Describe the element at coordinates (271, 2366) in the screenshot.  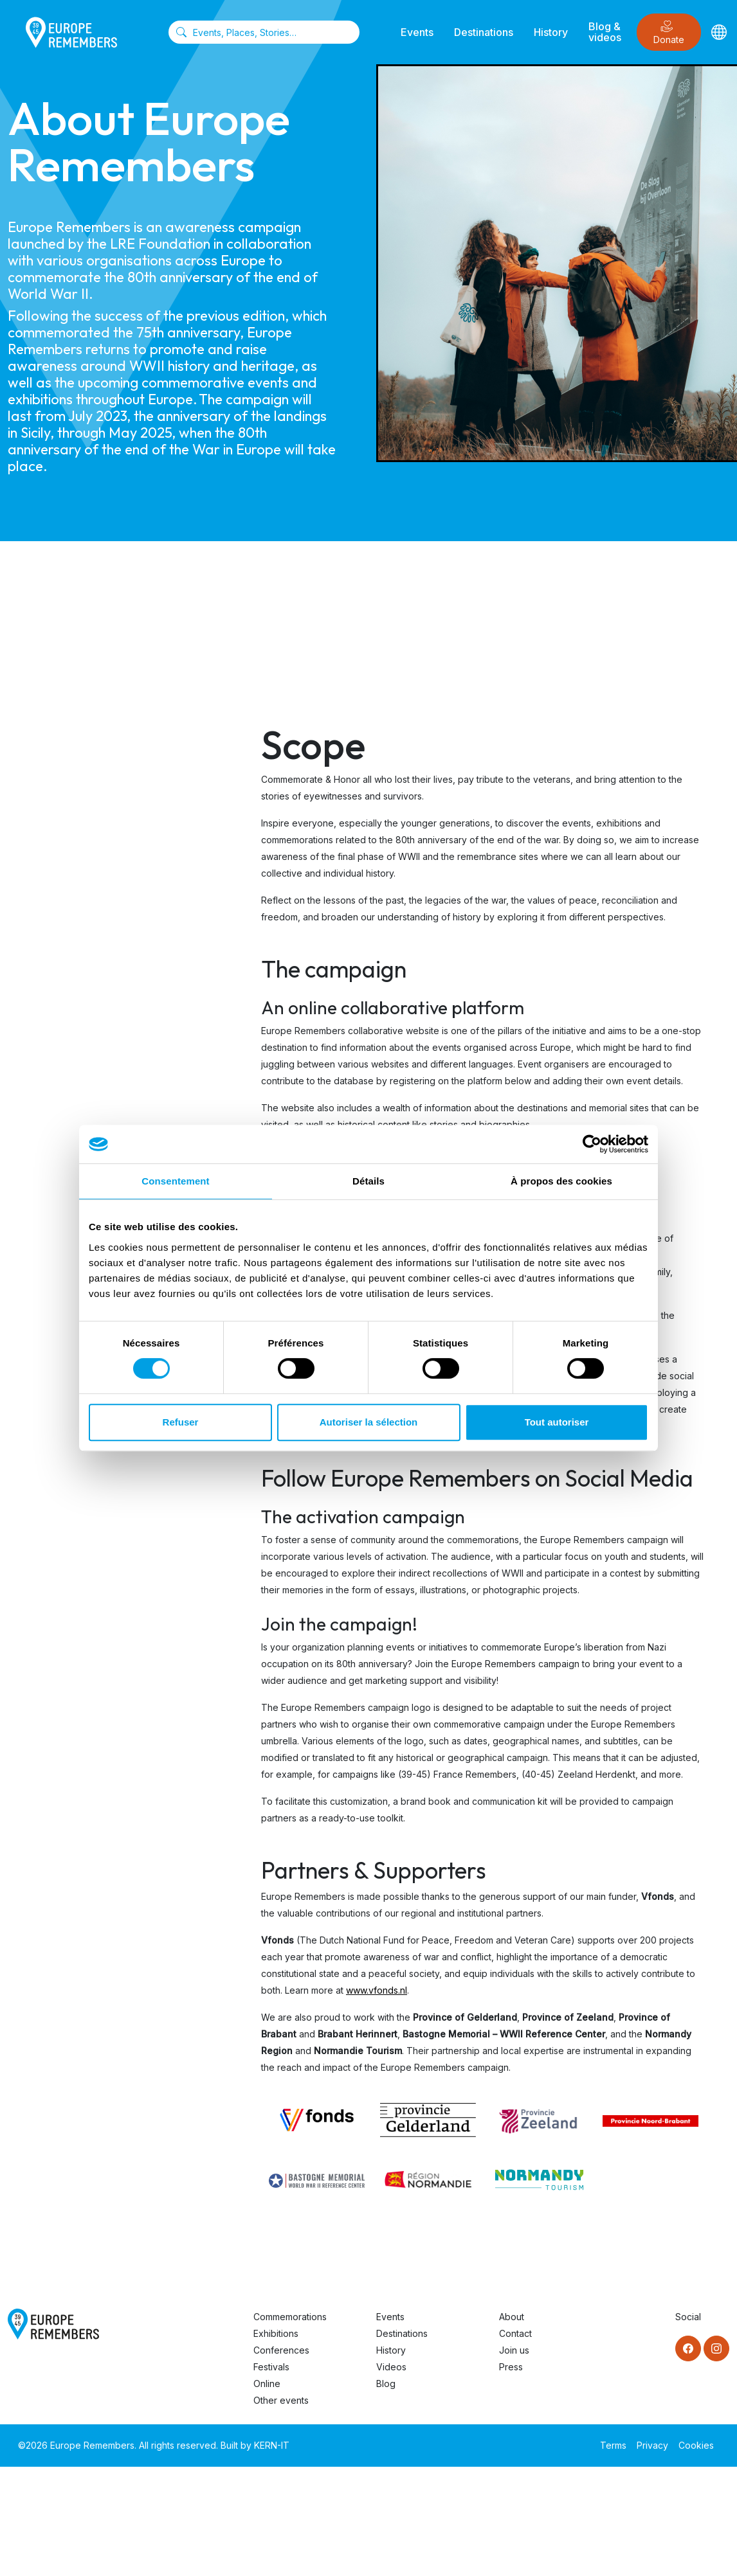
I see `Festivals` at that location.